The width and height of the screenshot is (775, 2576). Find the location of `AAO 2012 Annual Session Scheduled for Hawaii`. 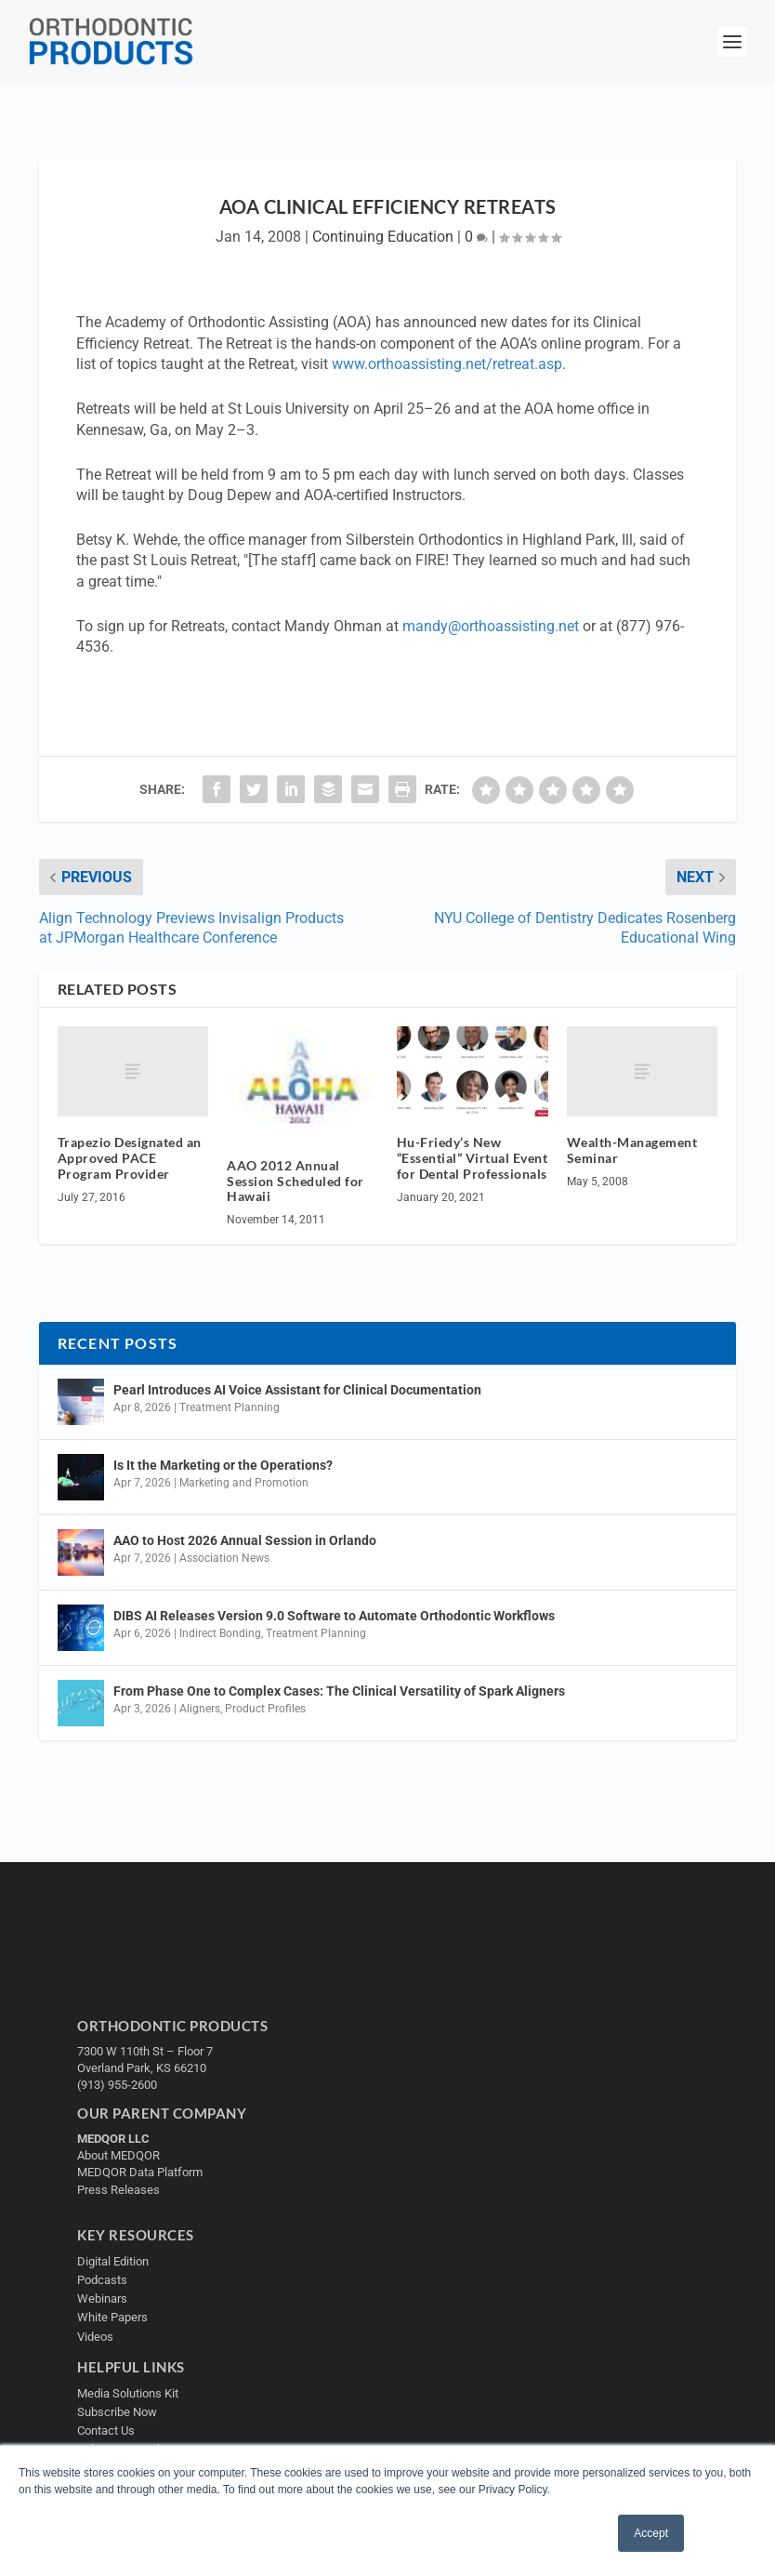

AAO 2012 Annual Session Scheduled for Hawaii is located at coordinates (295, 1181).